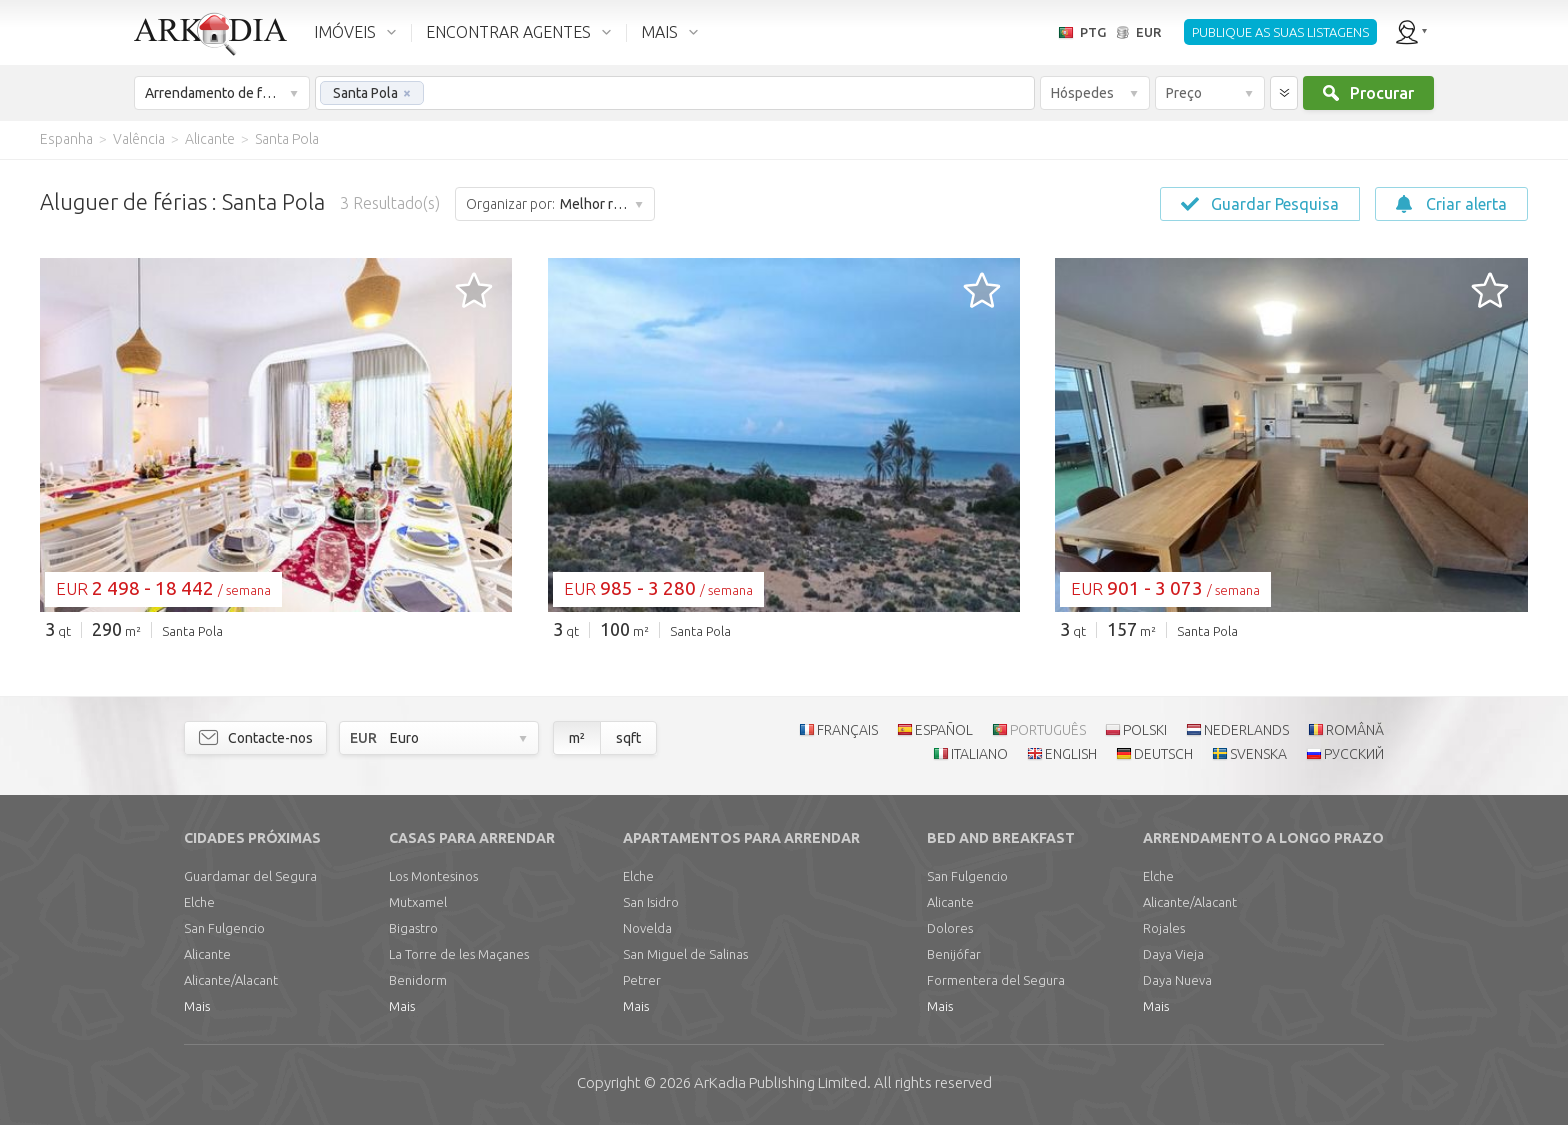 Image resolution: width=1568 pixels, height=1125 pixels. I want to click on Alicante/Alacant, so click(231, 980).